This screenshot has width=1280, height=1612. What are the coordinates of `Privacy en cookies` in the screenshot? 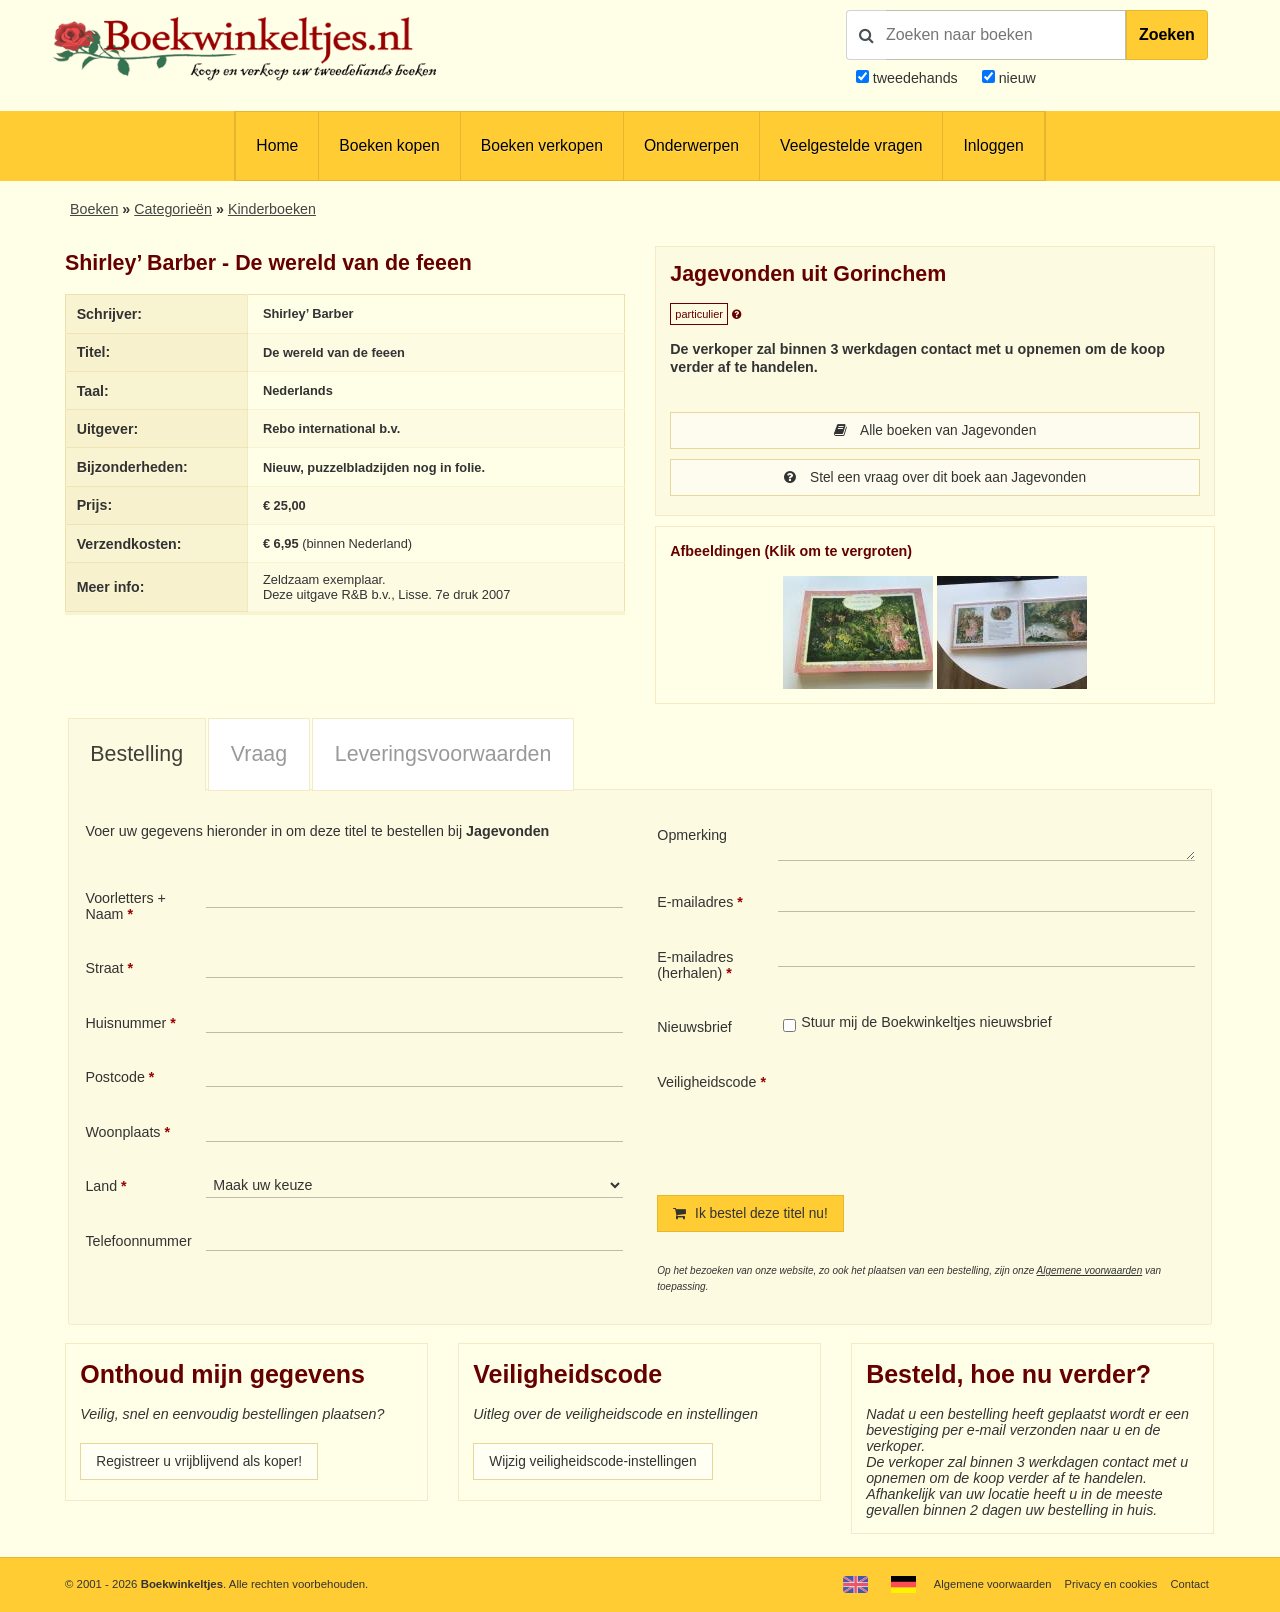 It's located at (1108, 1584).